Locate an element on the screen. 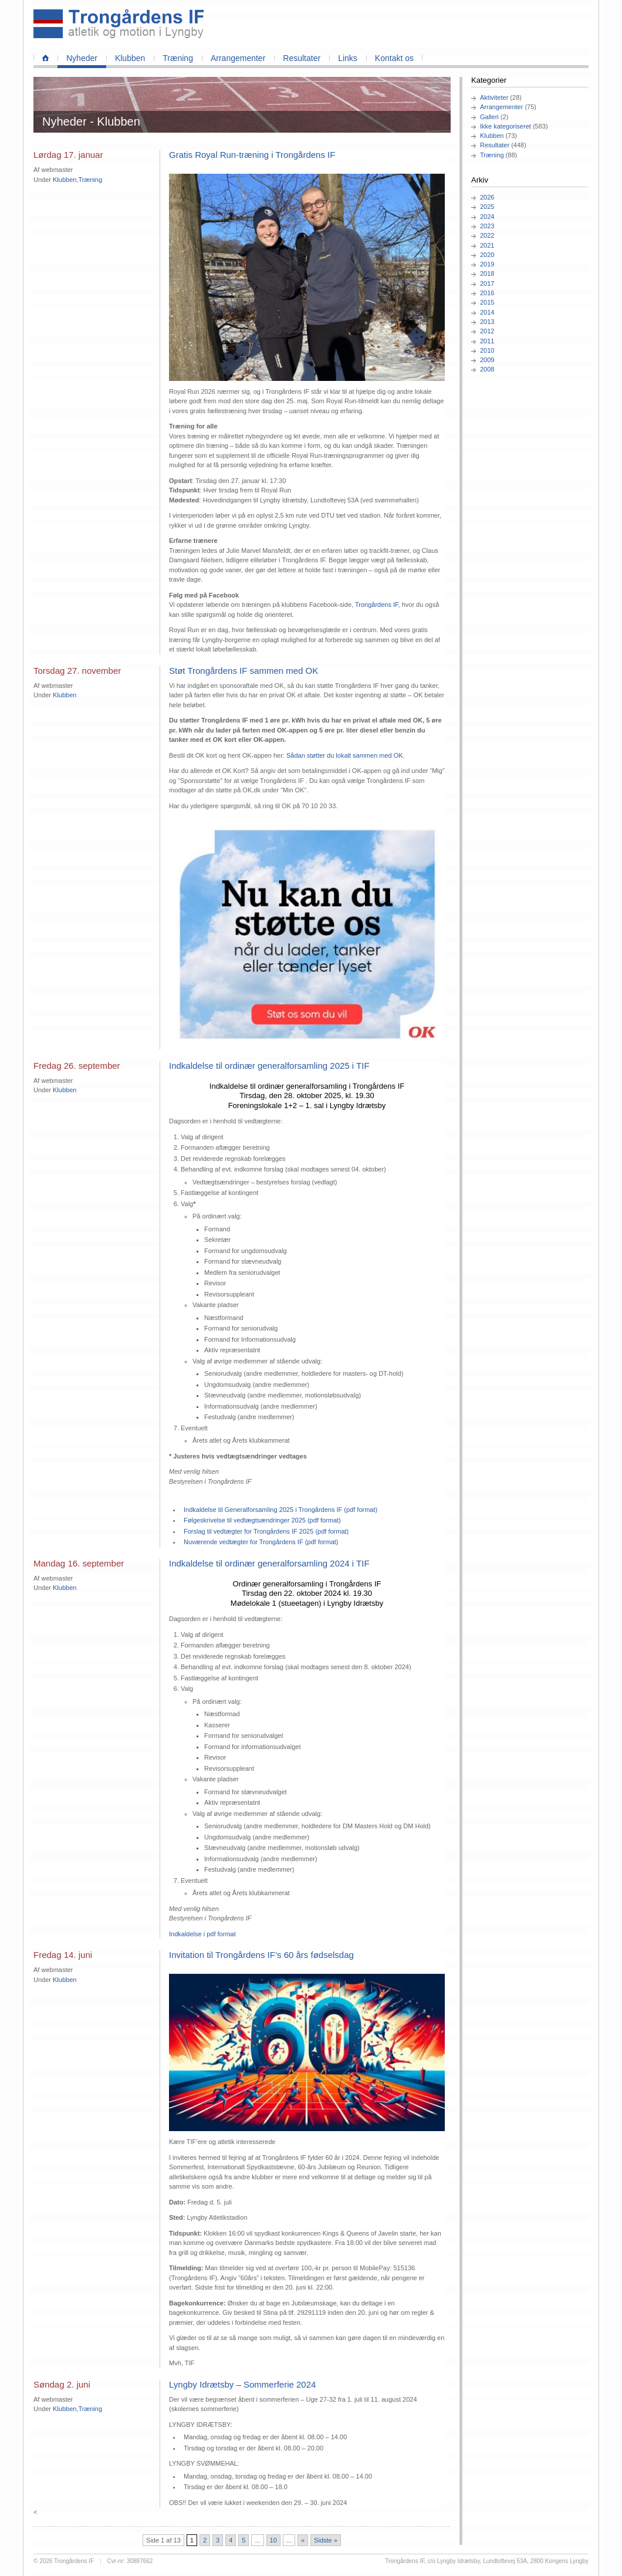 This screenshot has width=622, height=2576. 2018 is located at coordinates (487, 273).